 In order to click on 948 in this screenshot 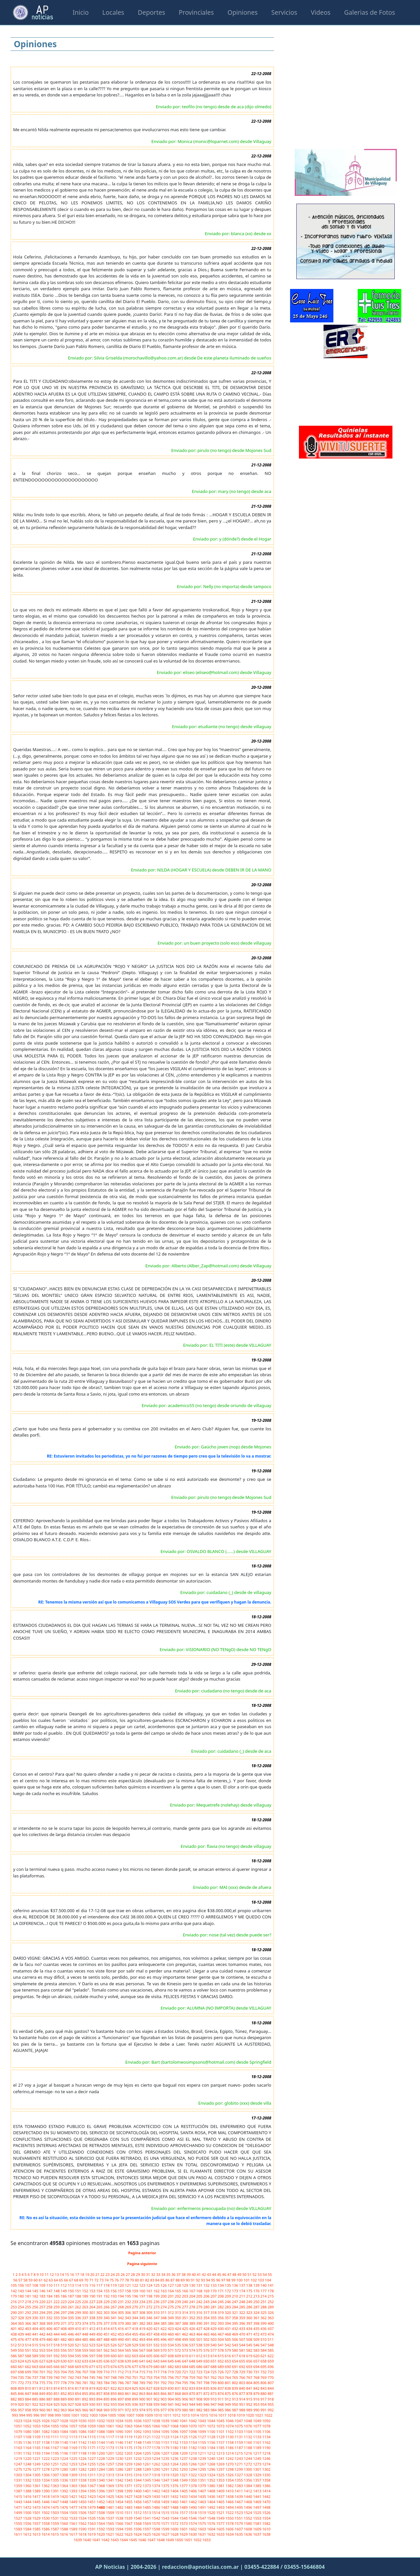, I will do `click(221, 2404)`.